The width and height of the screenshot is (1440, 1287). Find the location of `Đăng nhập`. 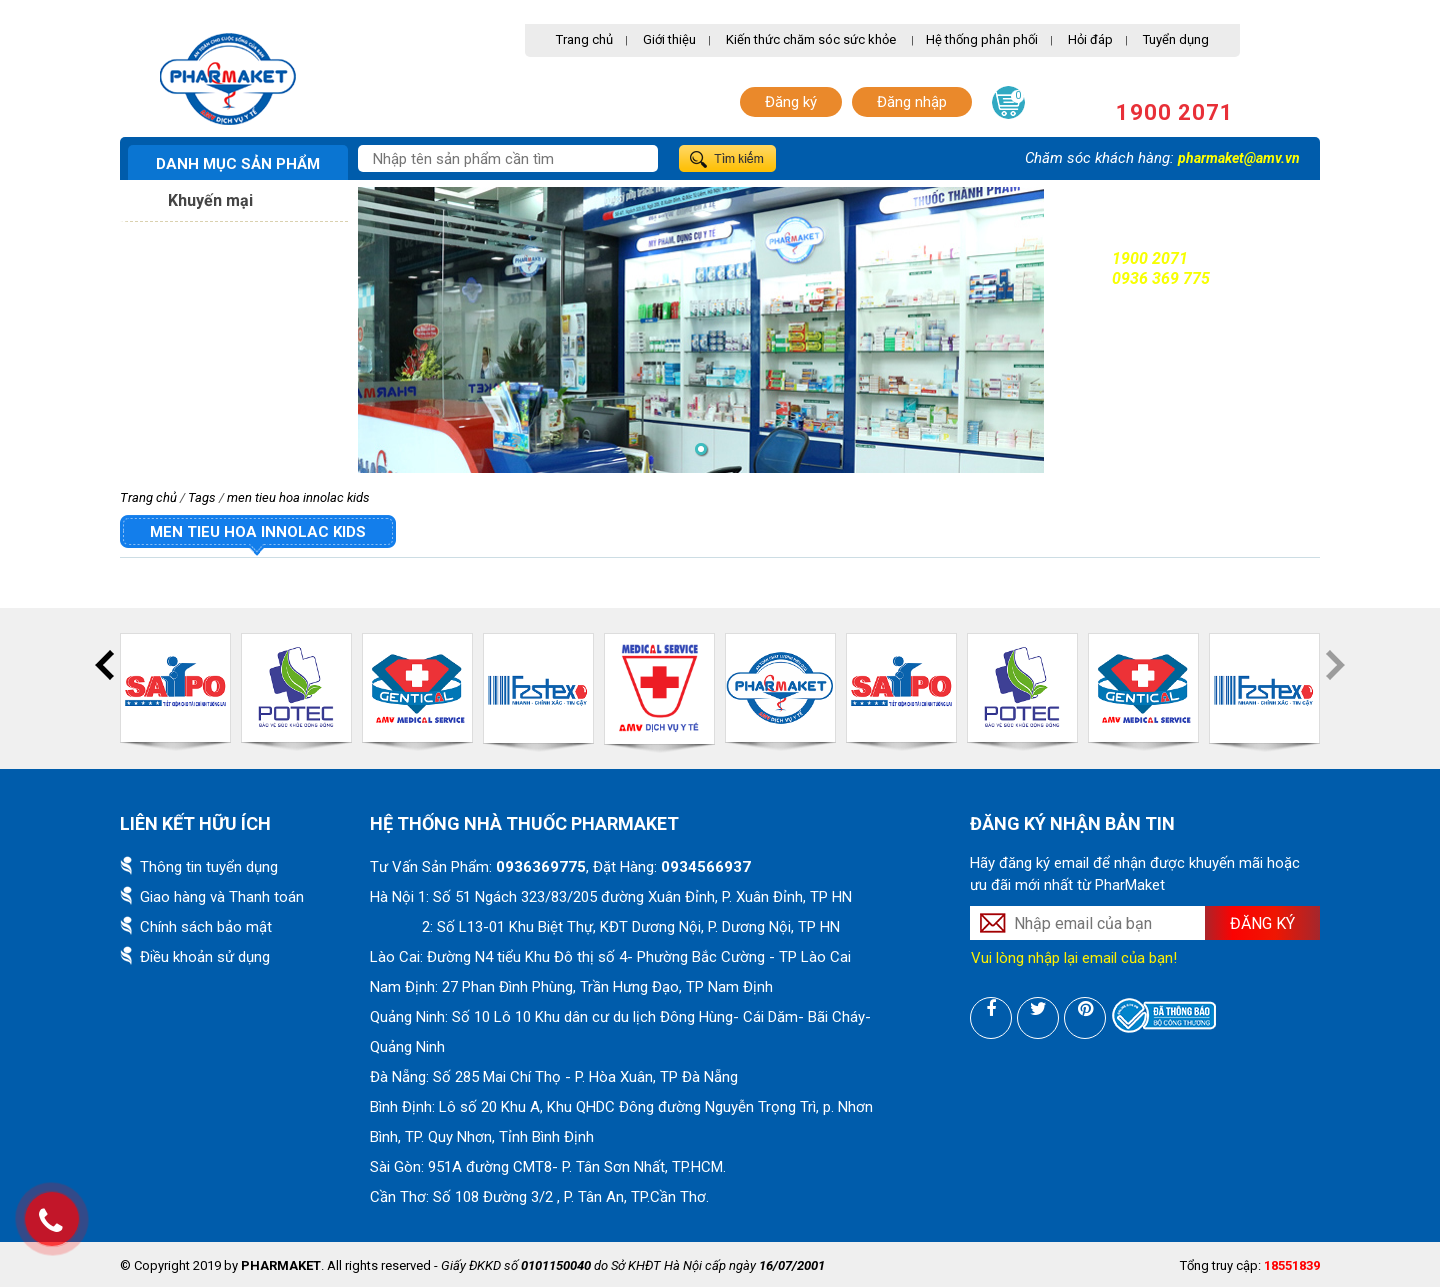

Đăng nhập is located at coordinates (912, 102).